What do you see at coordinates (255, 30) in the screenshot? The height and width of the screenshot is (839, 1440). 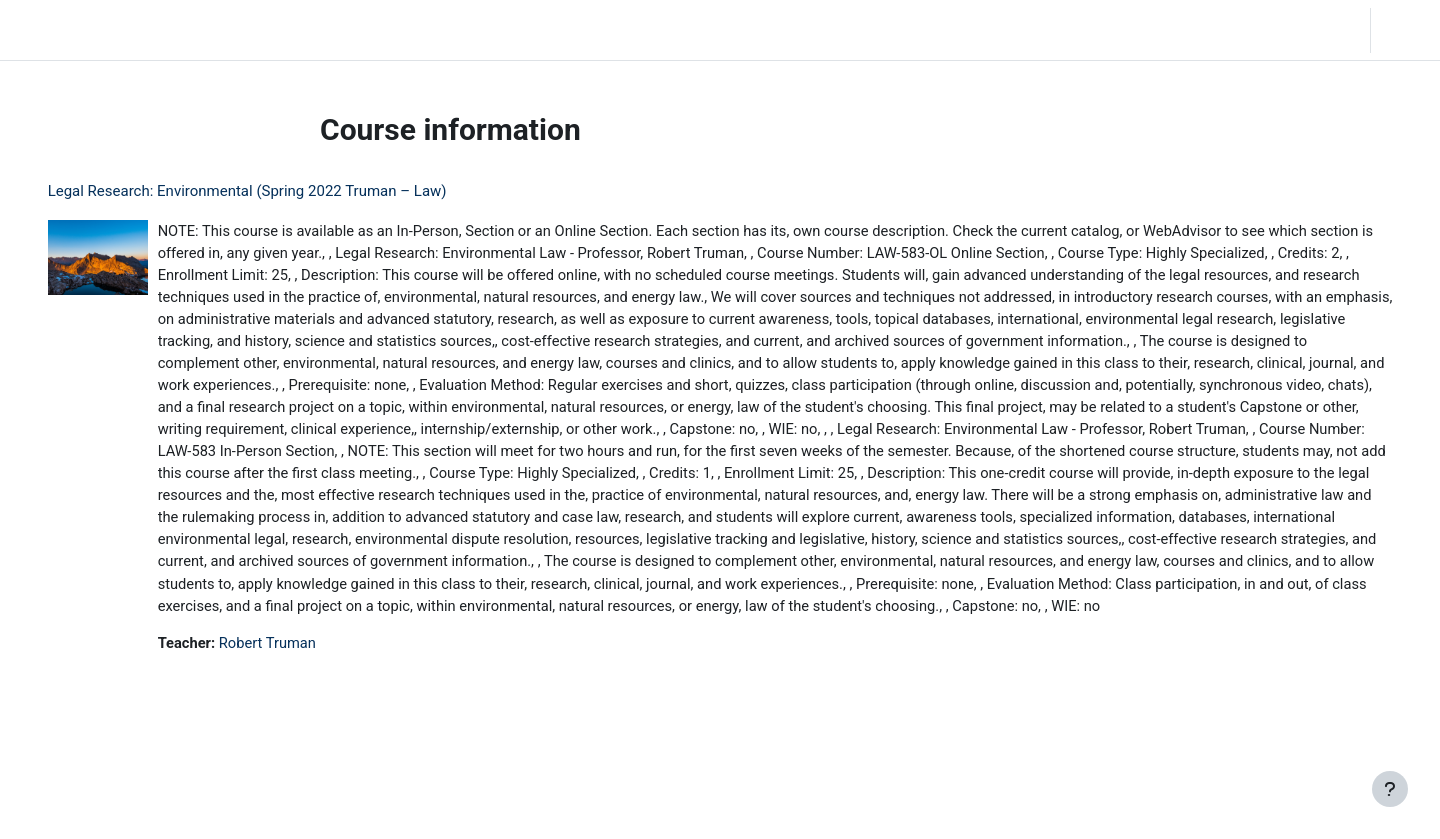 I see `Community Log In [menuitem]` at bounding box center [255, 30].